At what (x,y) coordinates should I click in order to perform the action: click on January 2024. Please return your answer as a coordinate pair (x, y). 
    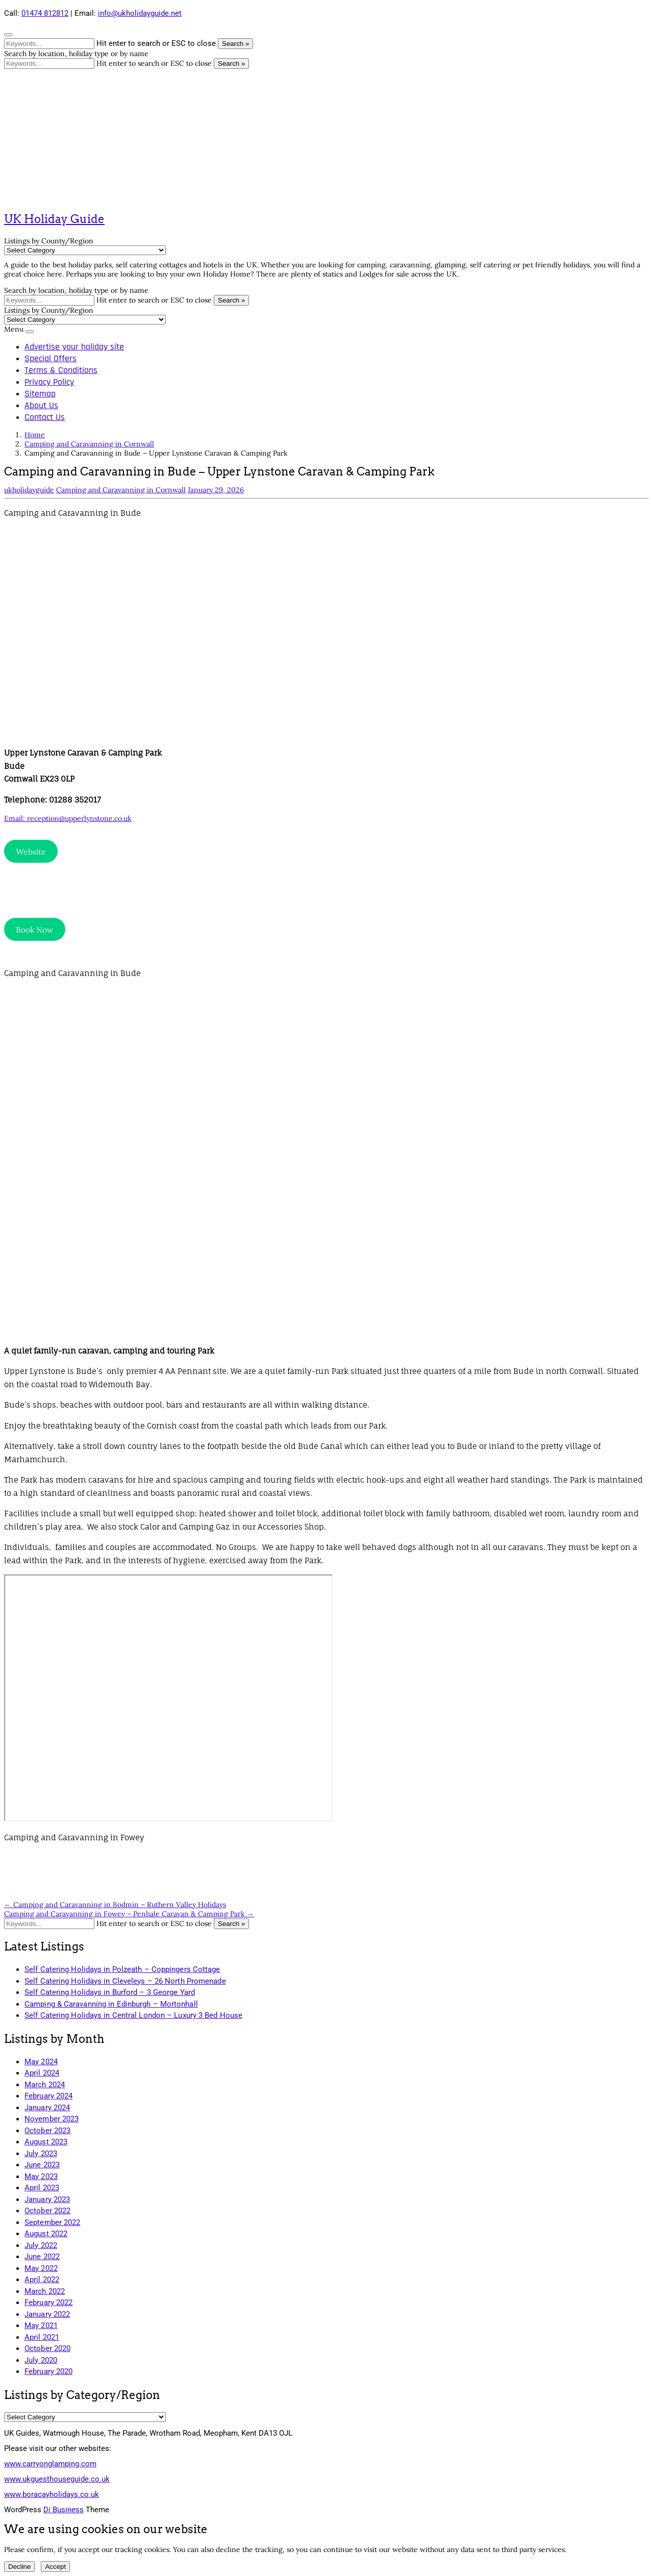
    Looking at the image, I should click on (47, 2107).